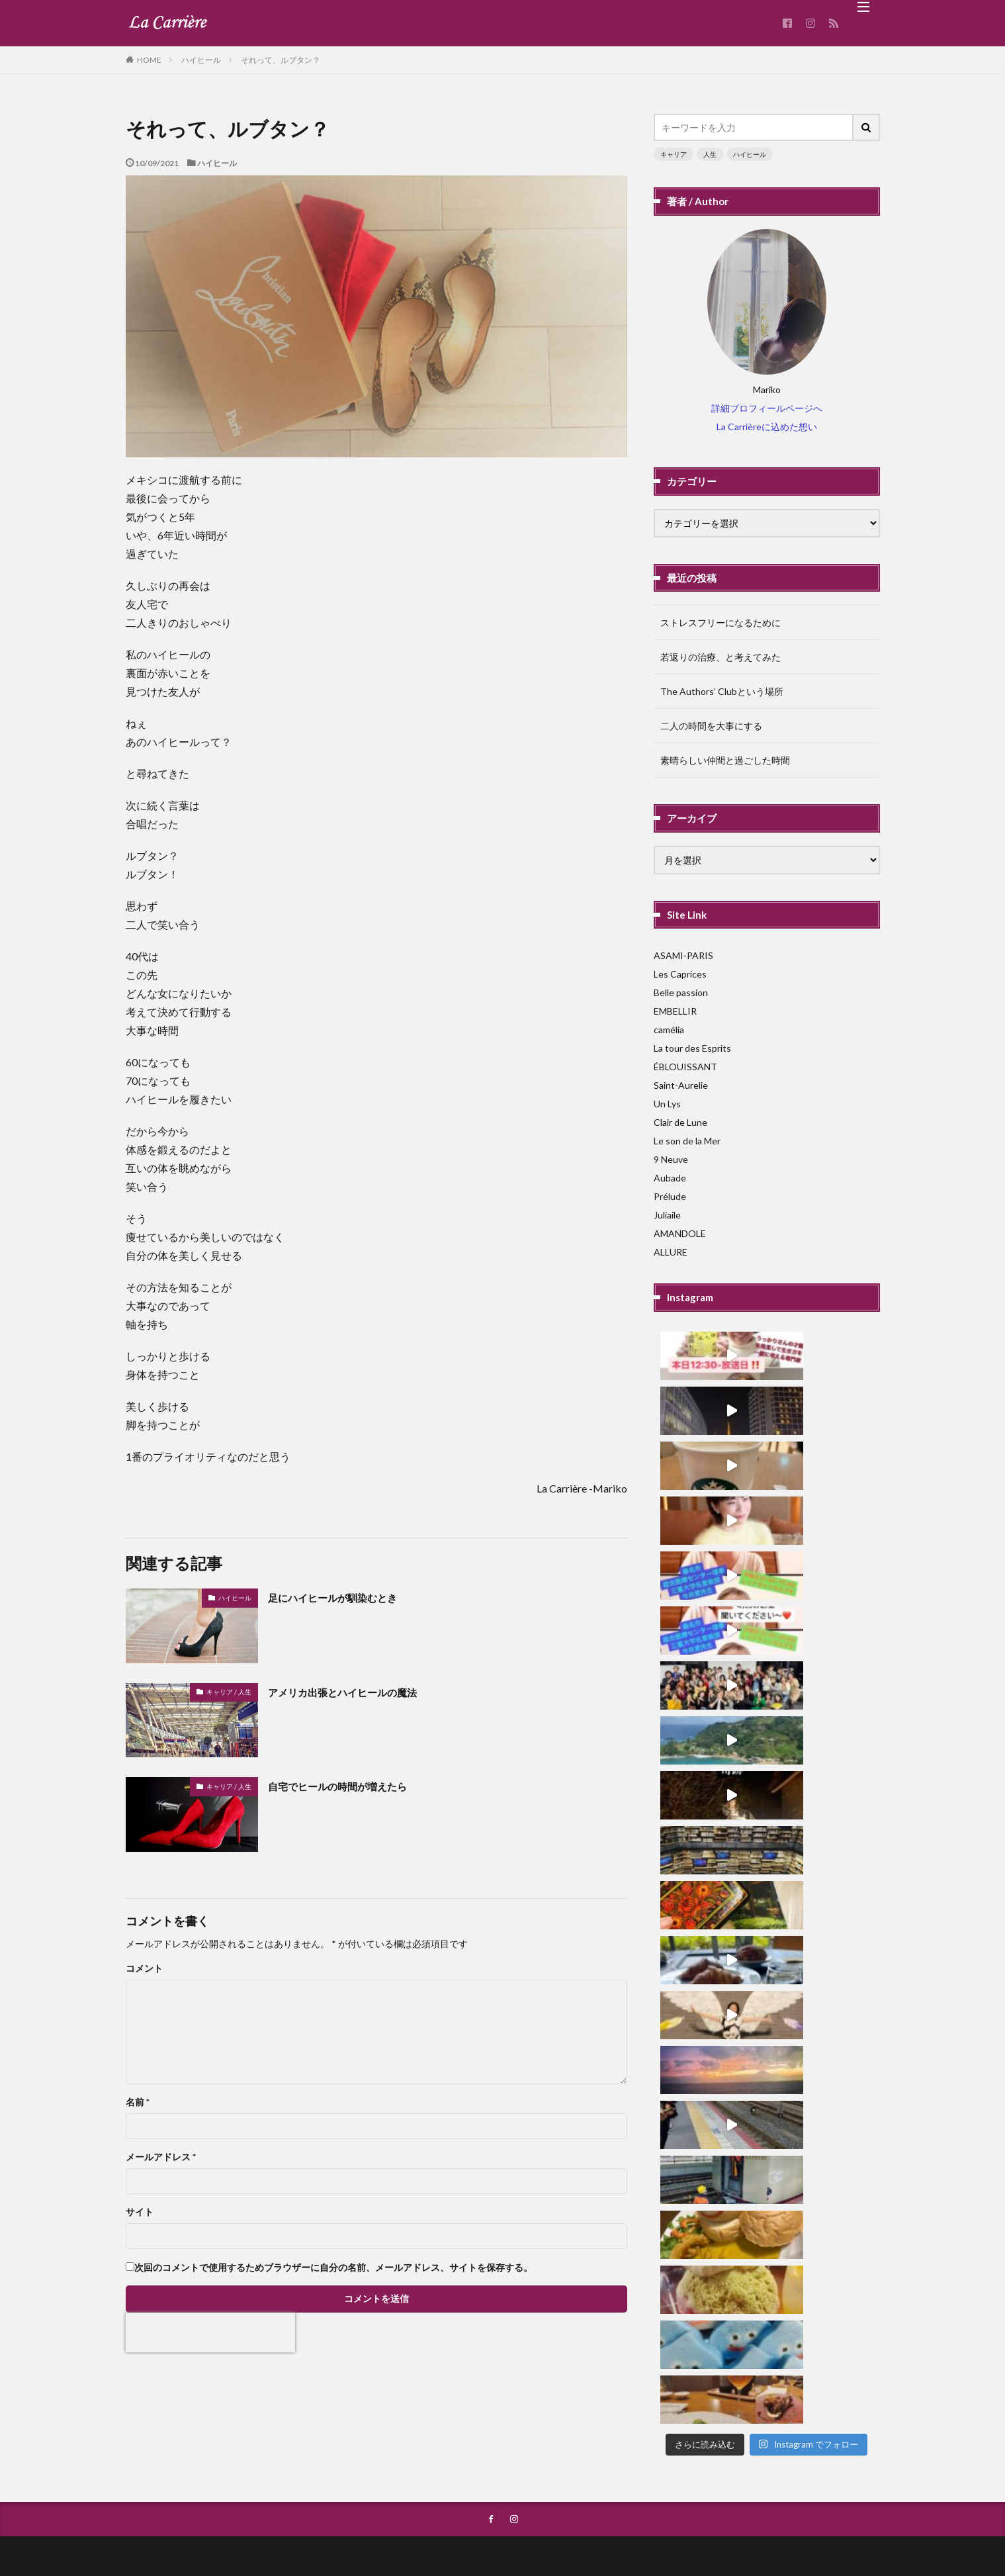 The image size is (1005, 2576). Describe the element at coordinates (161, 2157) in the screenshot. I see `メールアドレス` at that location.